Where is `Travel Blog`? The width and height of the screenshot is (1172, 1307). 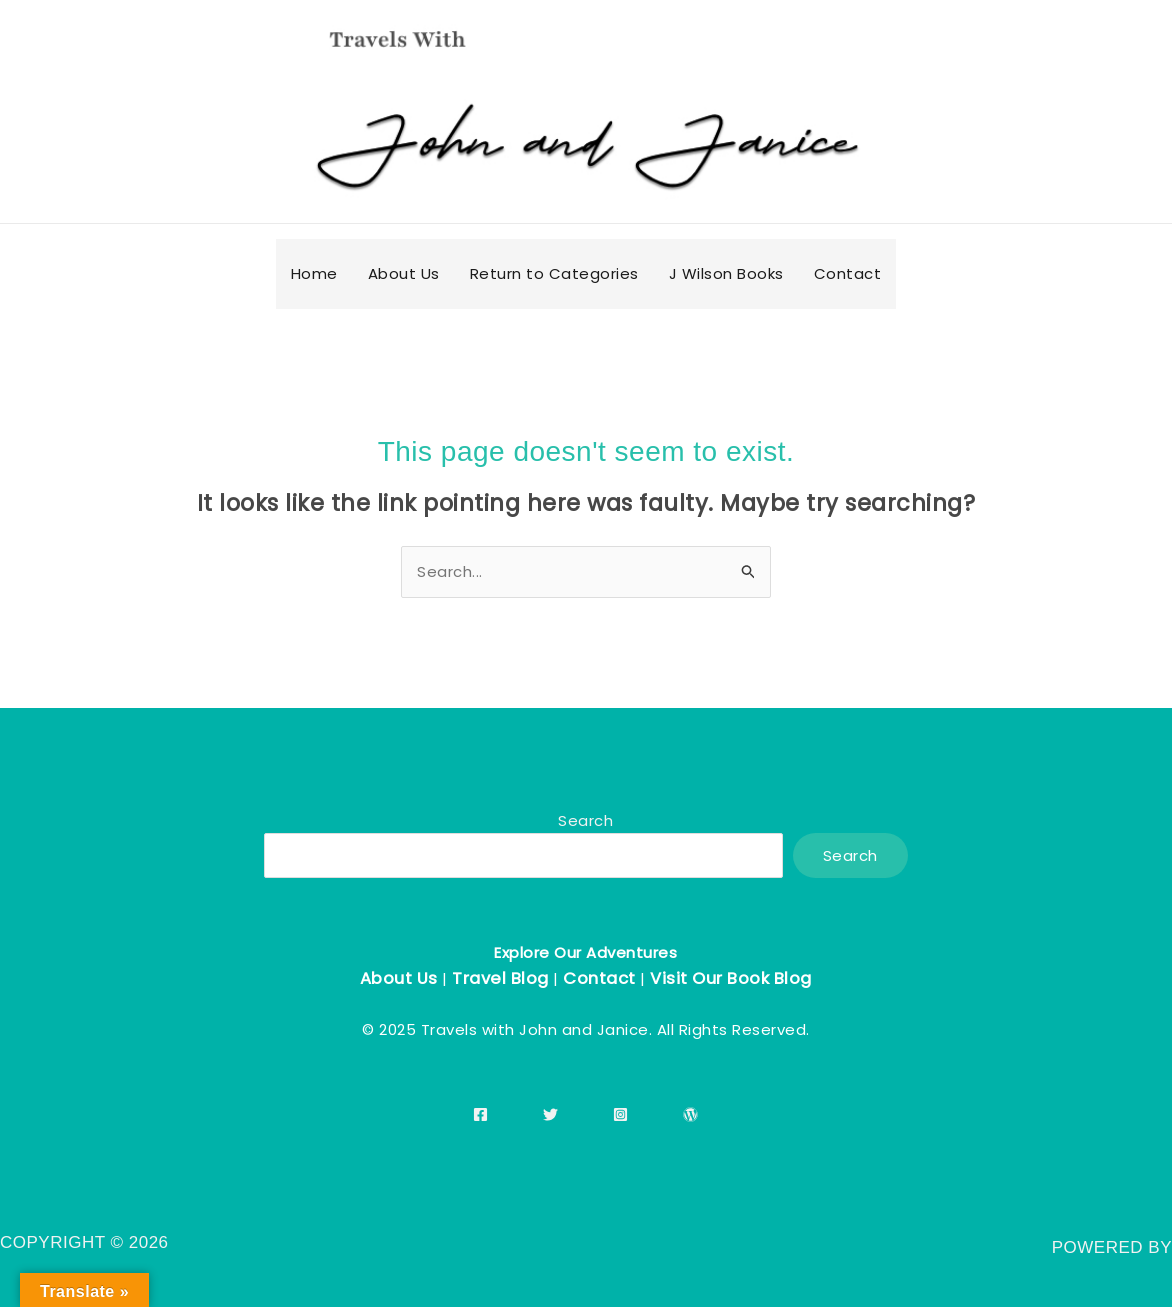
Travel Blog is located at coordinates (500, 978).